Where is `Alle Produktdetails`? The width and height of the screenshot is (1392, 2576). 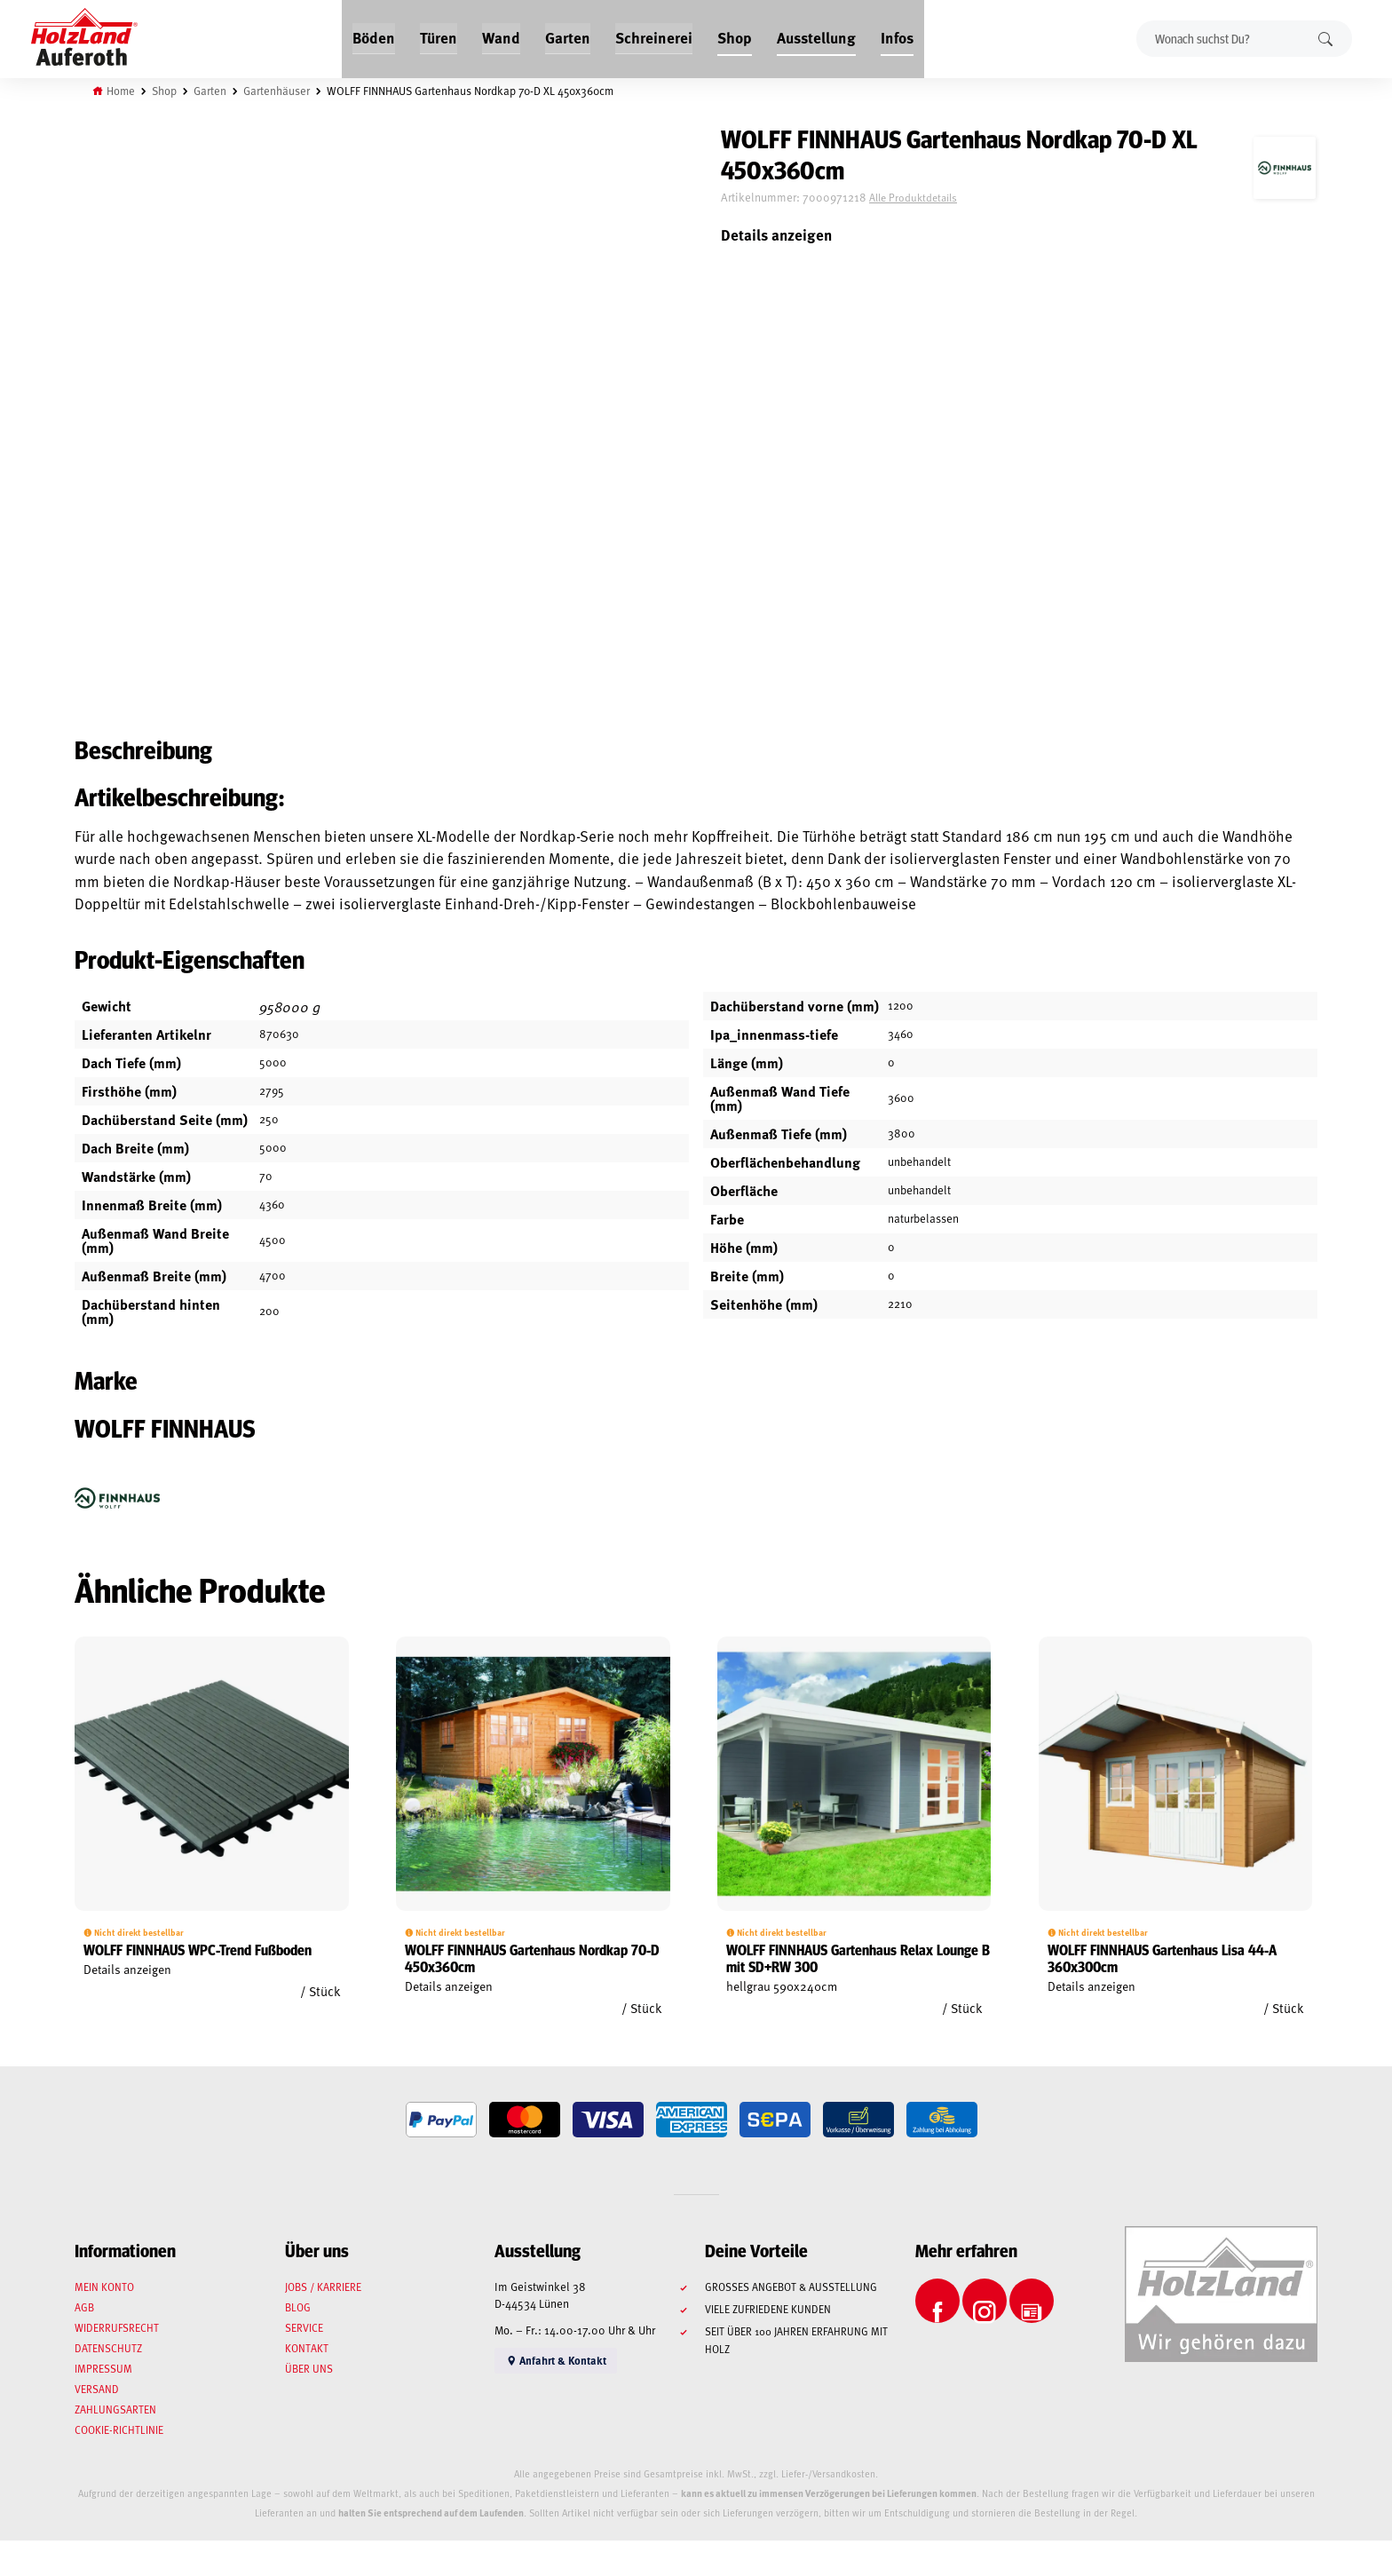 Alle Produktdetails is located at coordinates (913, 197).